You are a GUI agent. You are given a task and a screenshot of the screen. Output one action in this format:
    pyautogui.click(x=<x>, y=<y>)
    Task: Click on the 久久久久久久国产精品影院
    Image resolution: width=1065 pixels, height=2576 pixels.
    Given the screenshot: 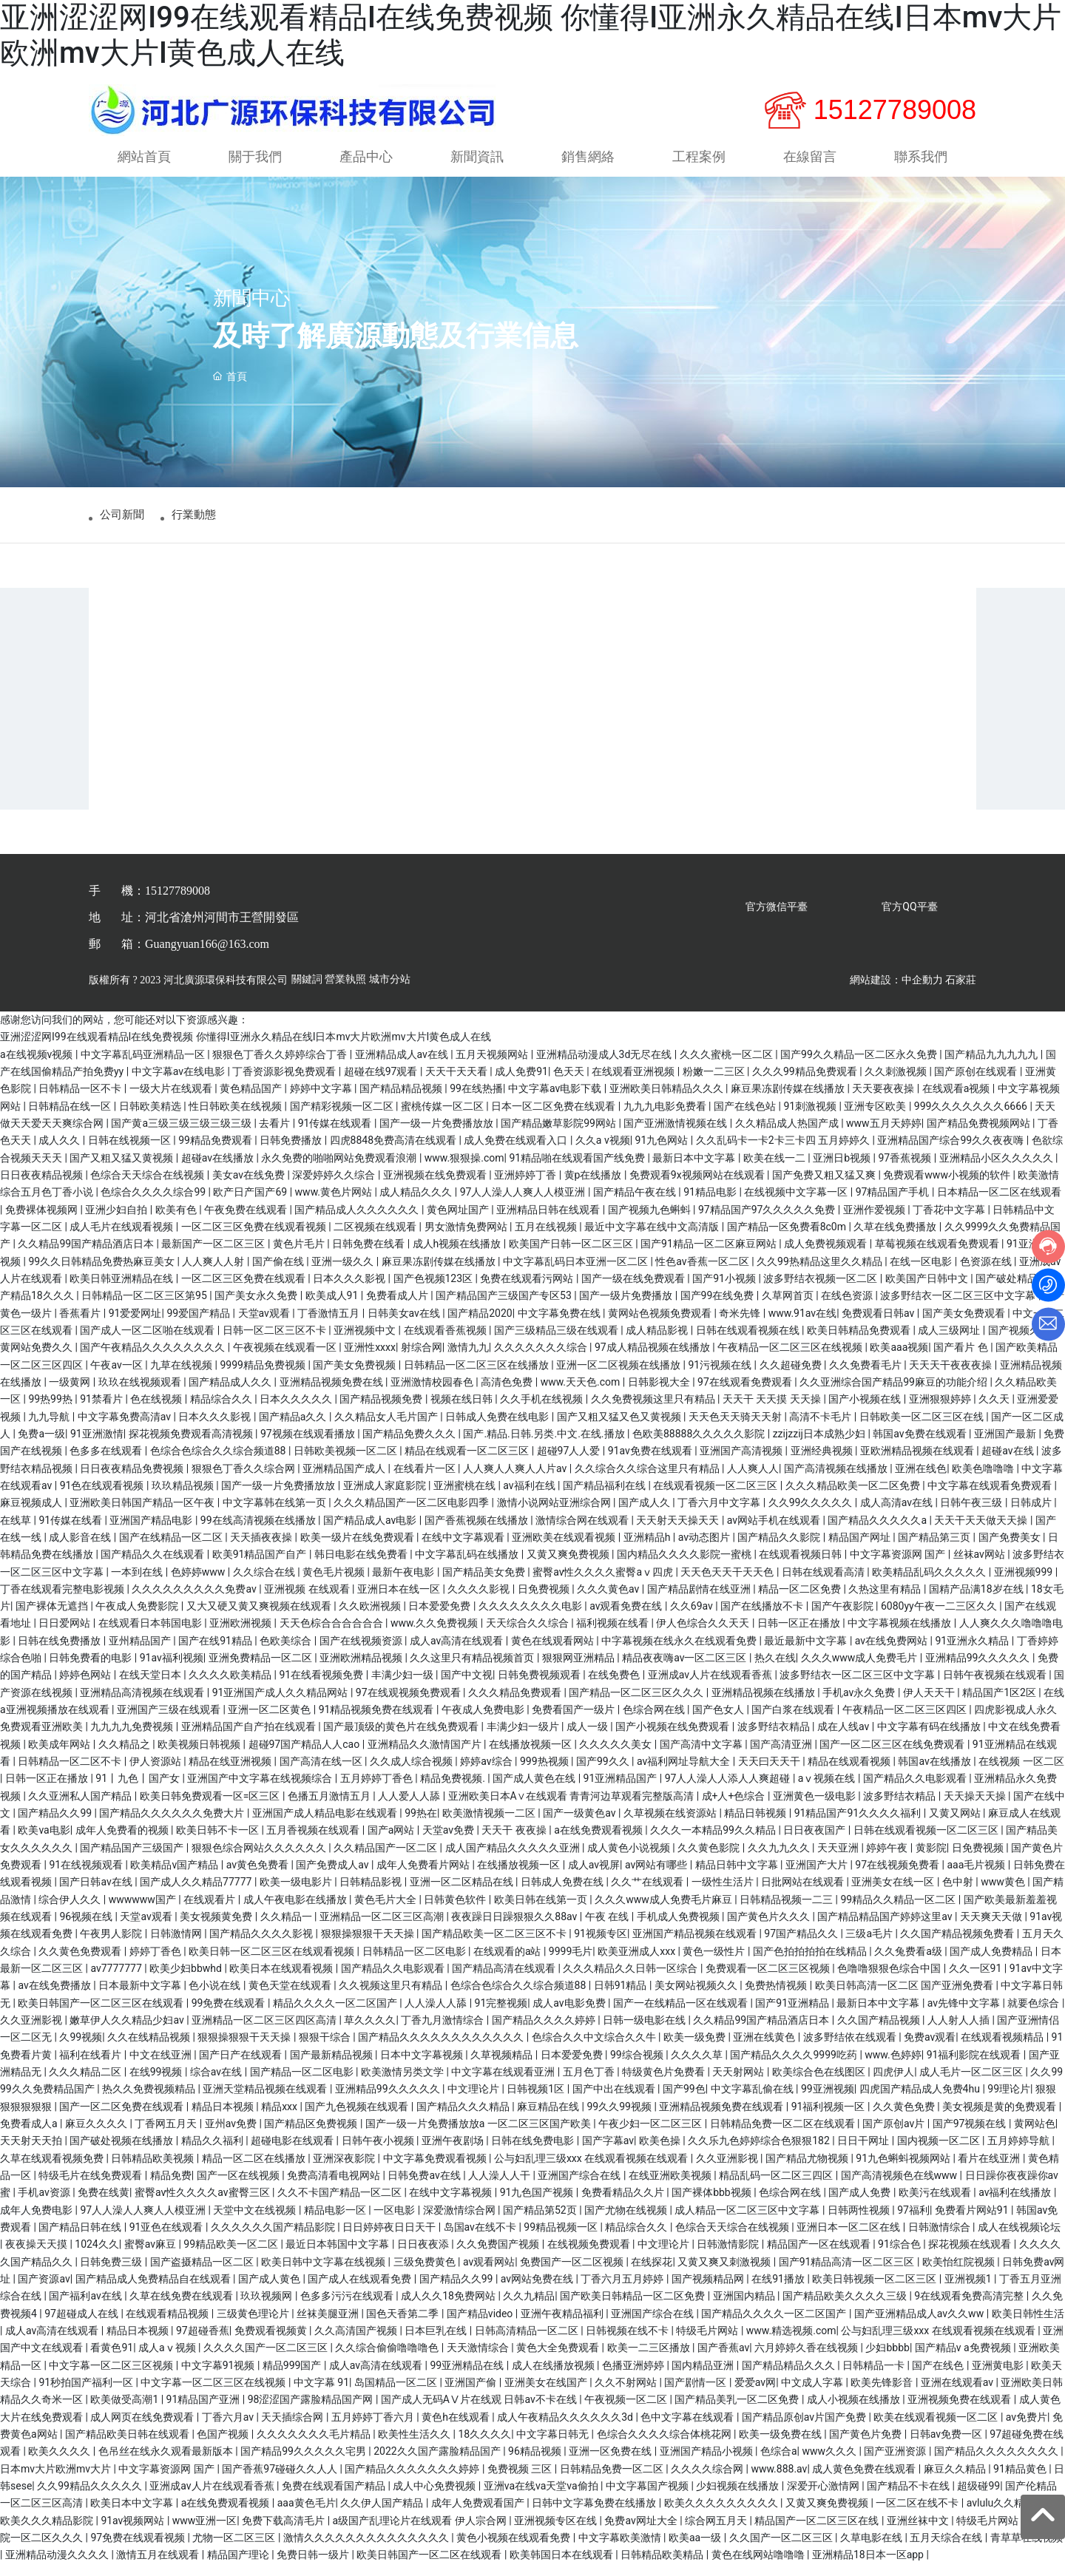 What is the action you would take?
    pyautogui.click(x=274, y=2239)
    